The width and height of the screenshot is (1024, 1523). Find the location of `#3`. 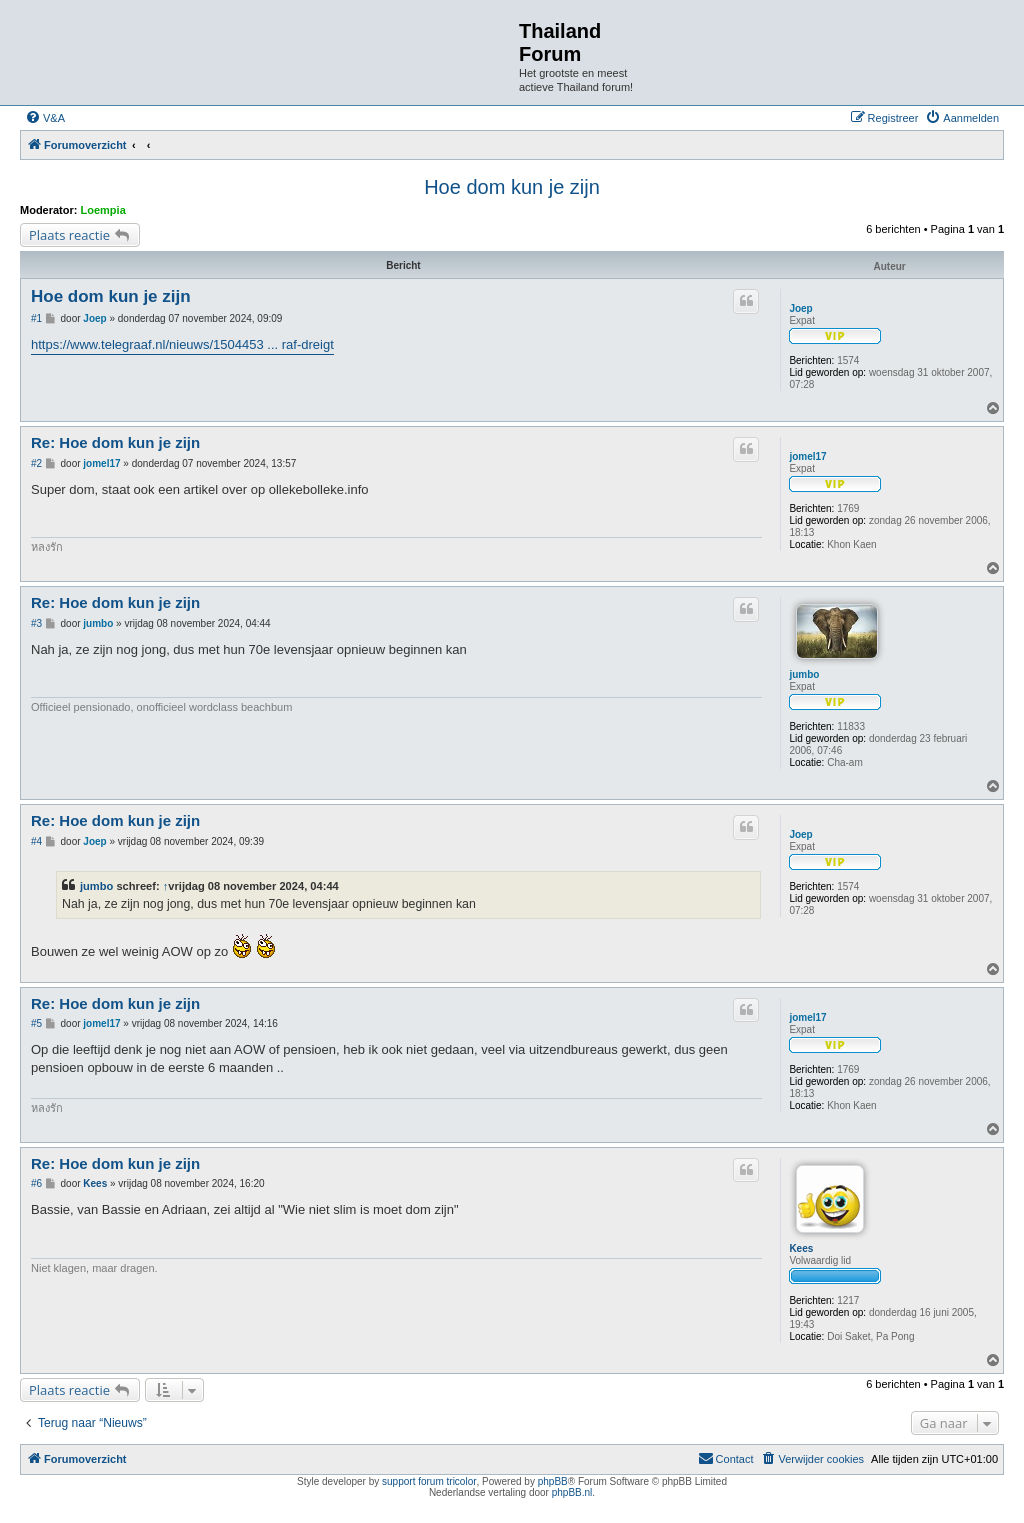

#3 is located at coordinates (36, 623).